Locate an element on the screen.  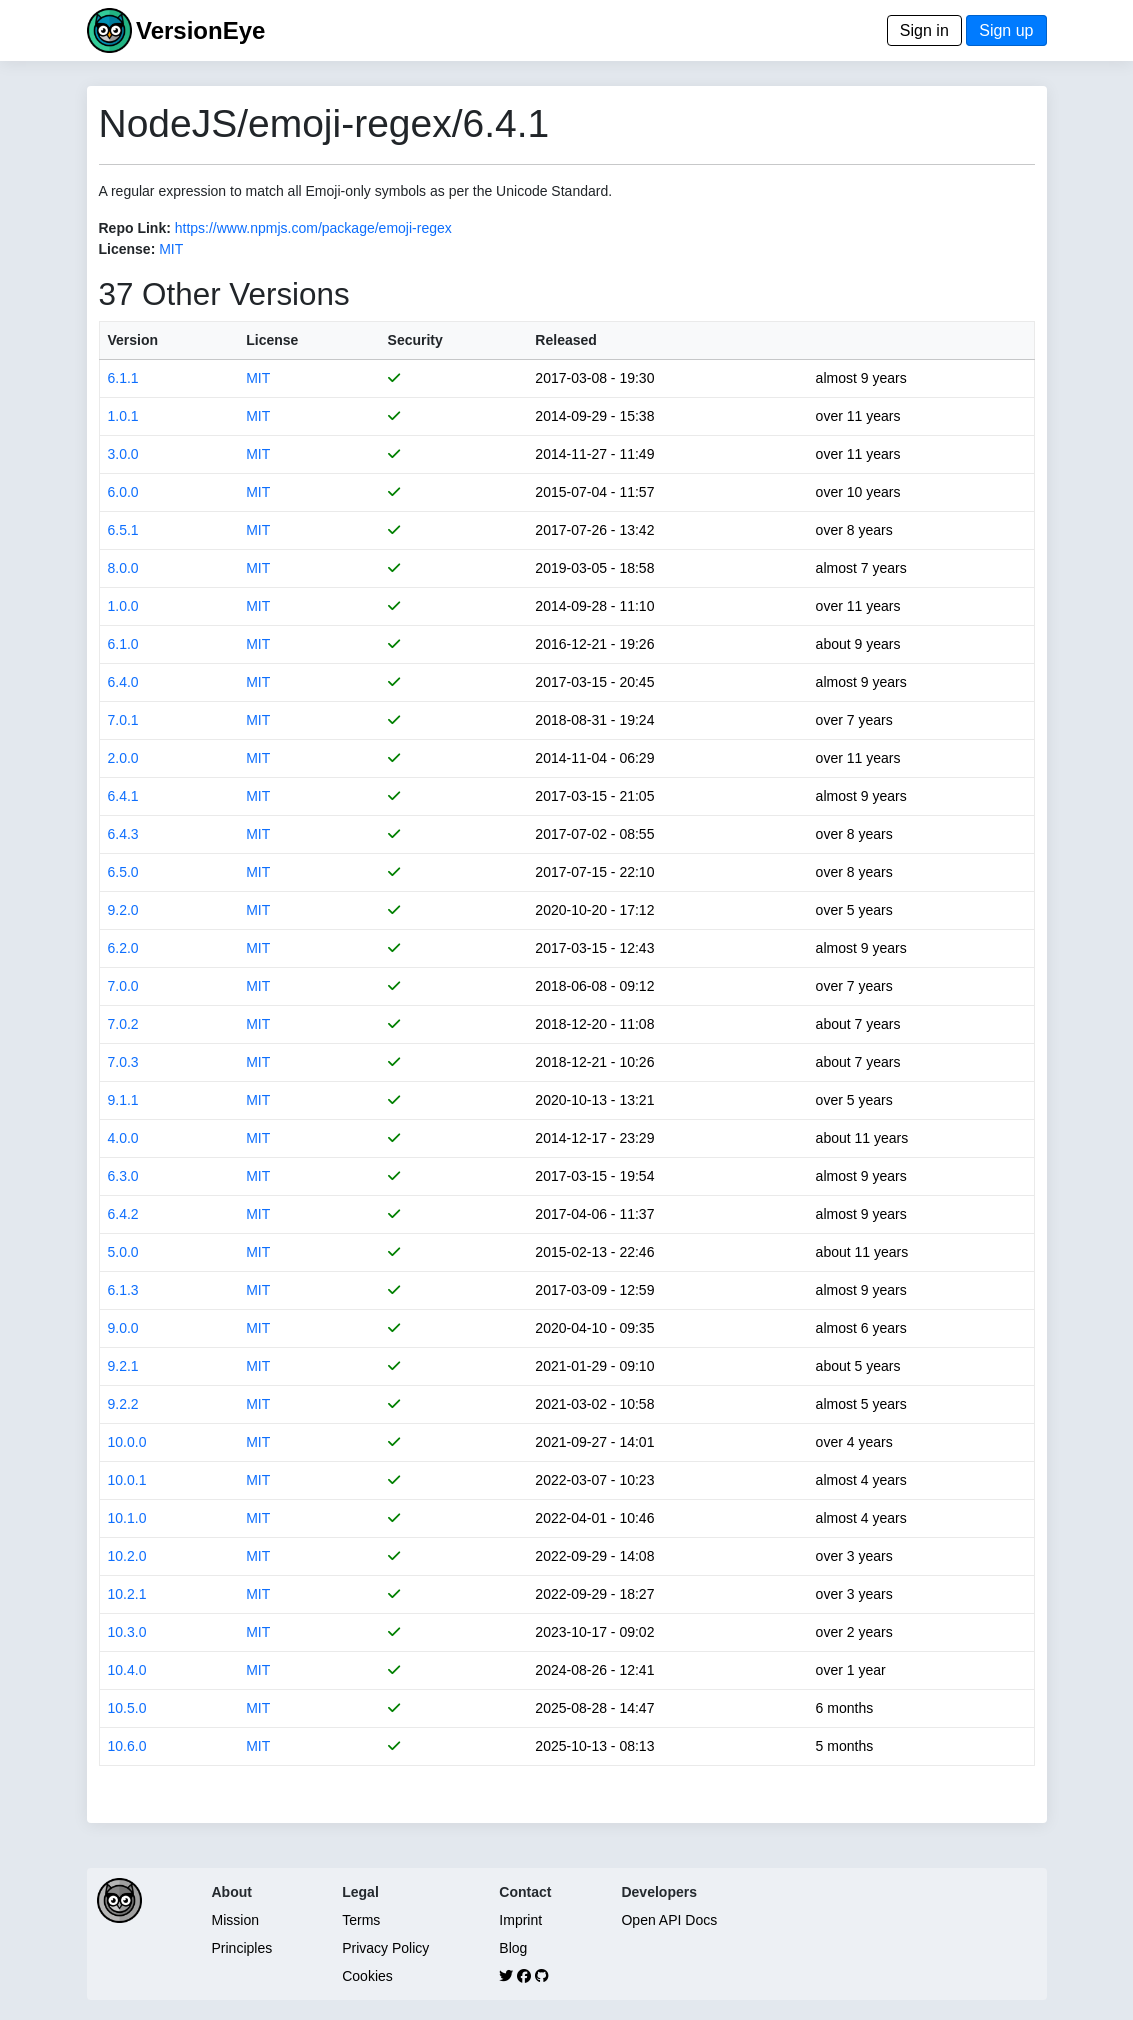
Terms is located at coordinates (361, 1920).